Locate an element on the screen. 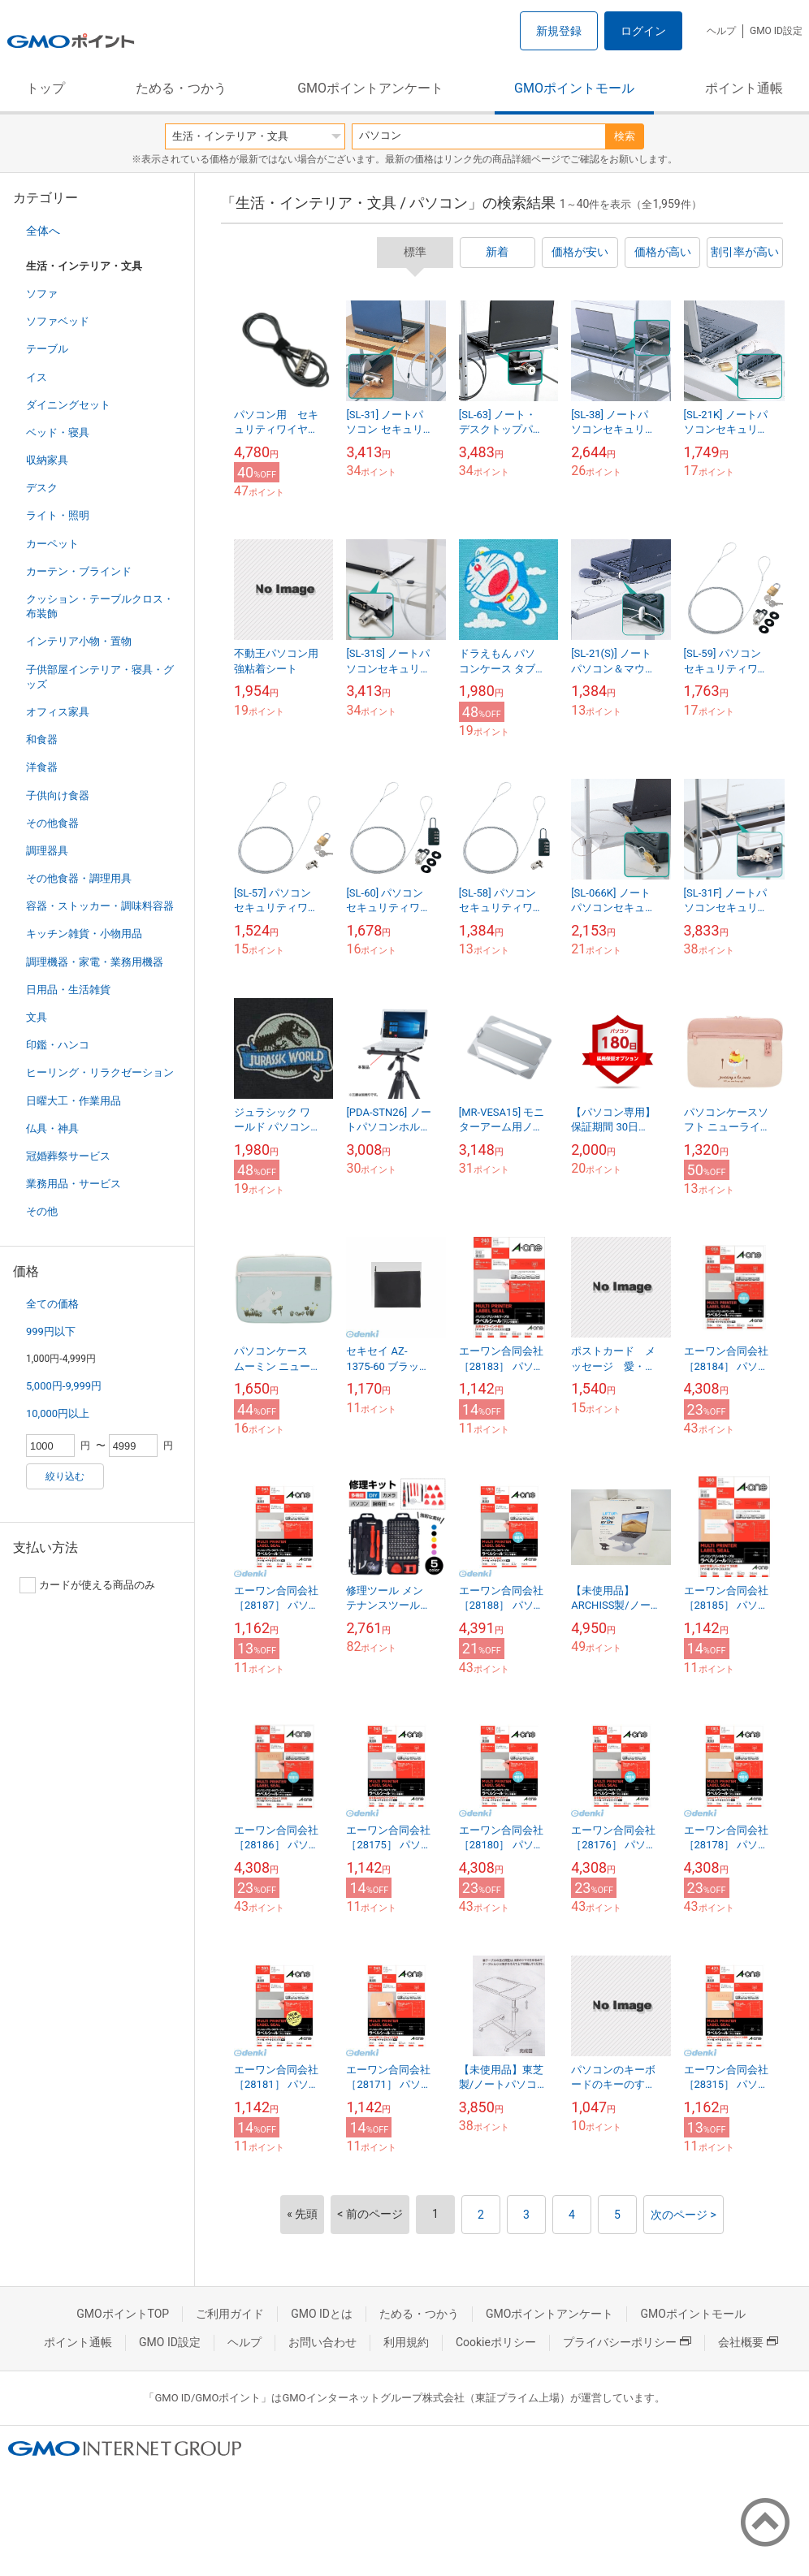 This screenshot has width=809, height=2576. ポイント通帳 is located at coordinates (744, 88).